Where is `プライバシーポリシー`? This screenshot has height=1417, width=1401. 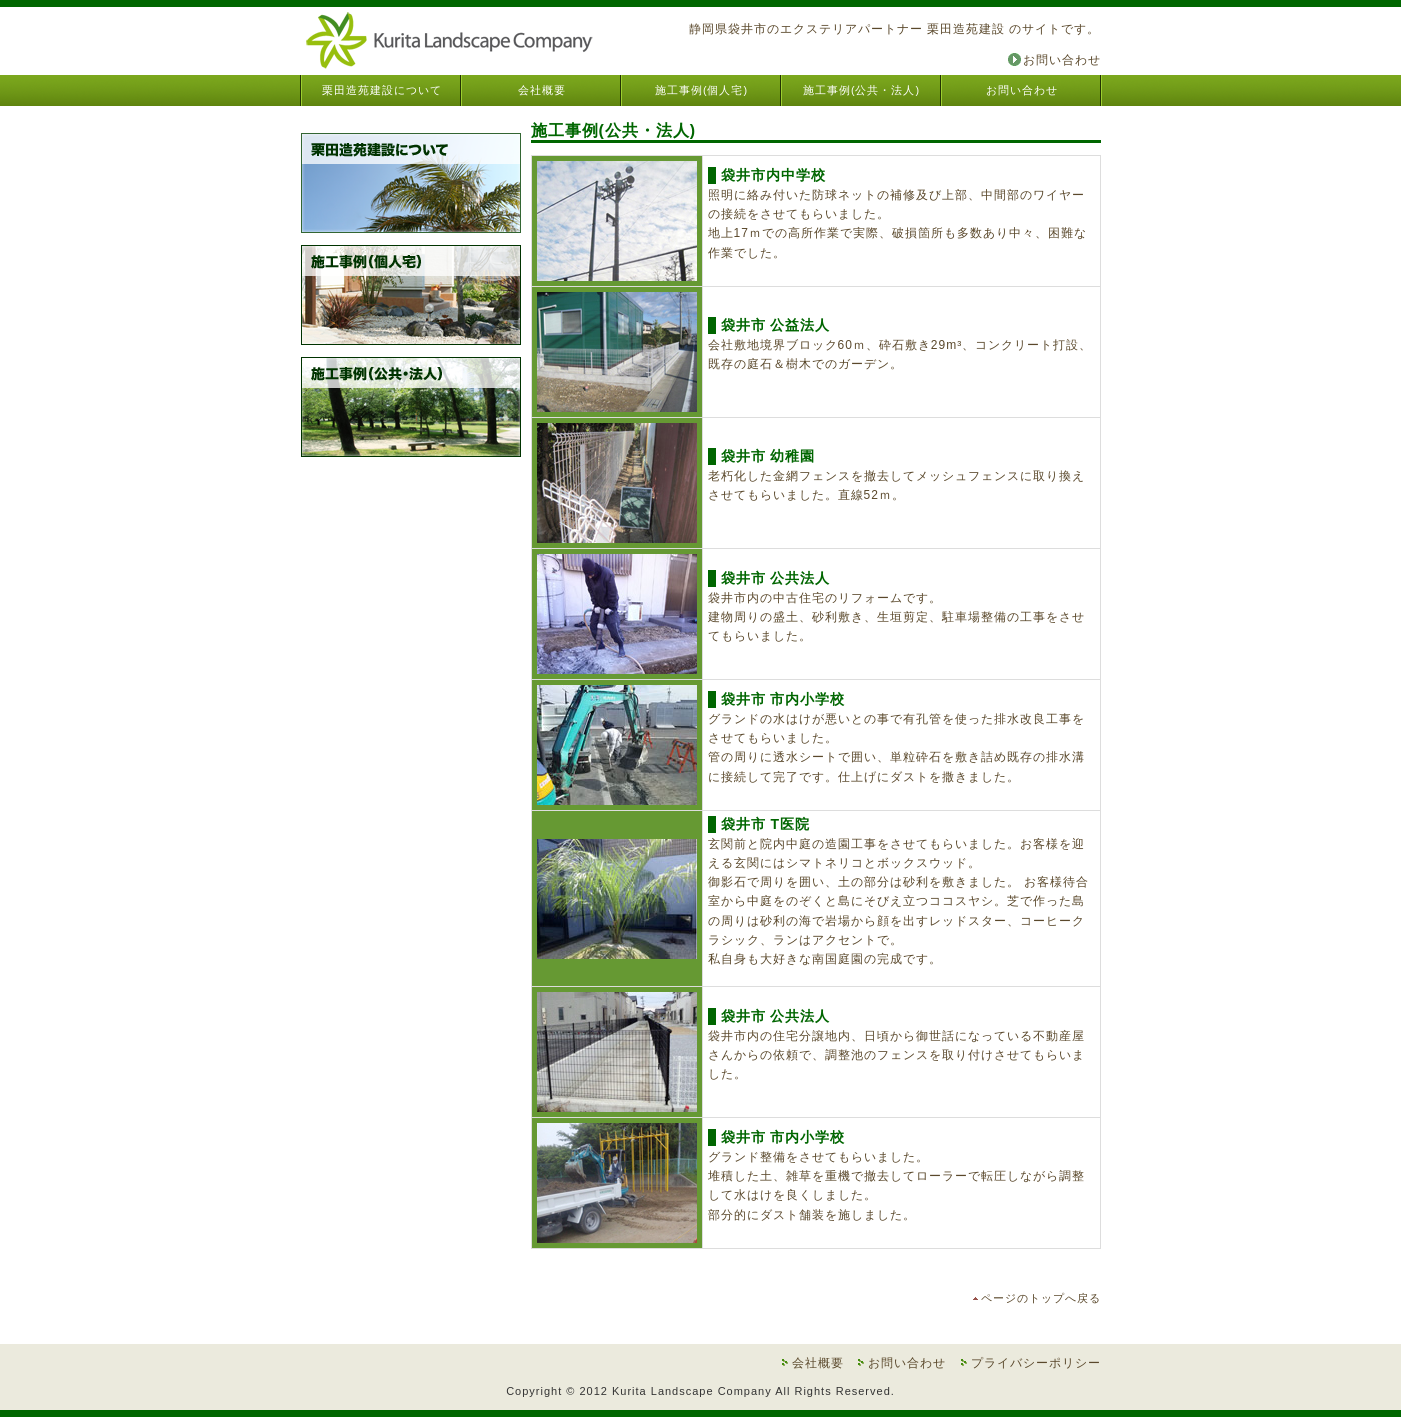
プライバシーポリシー is located at coordinates (1036, 1363).